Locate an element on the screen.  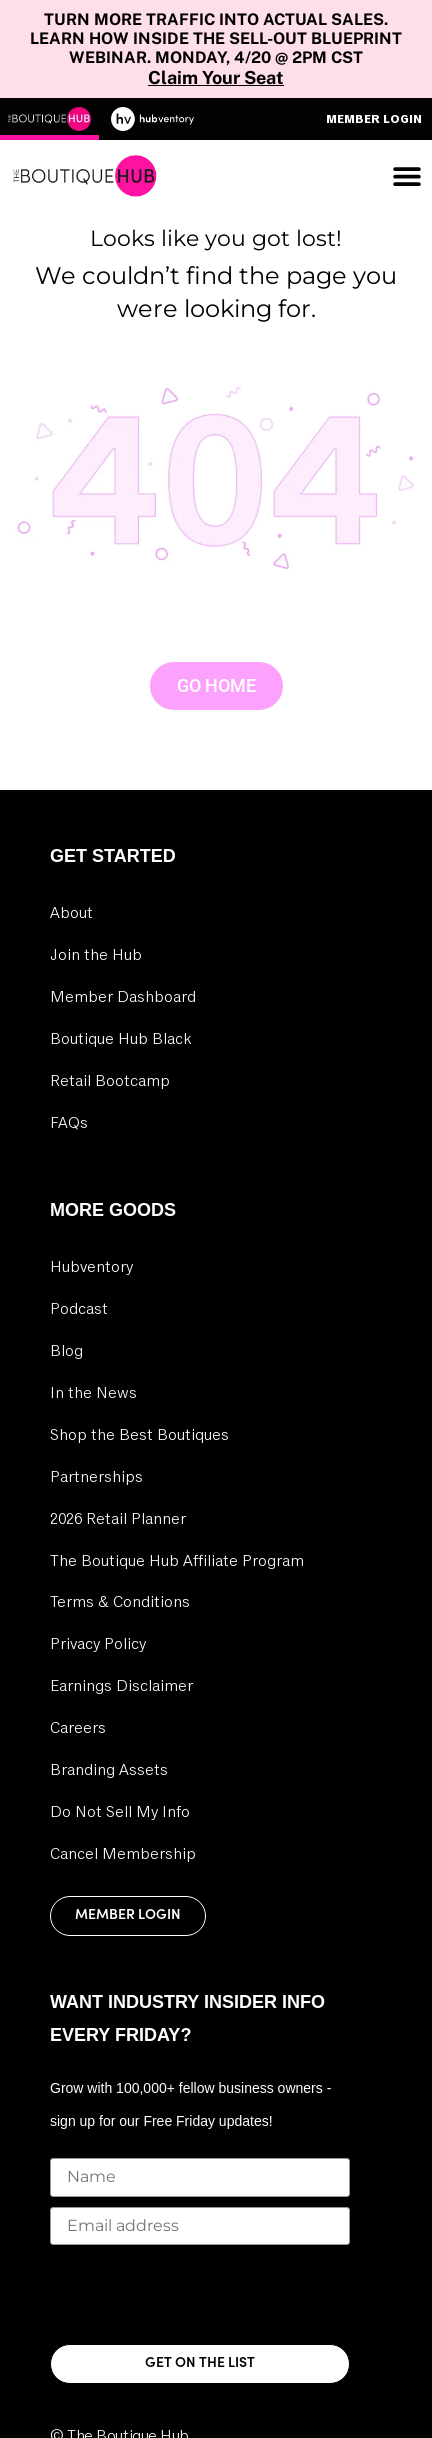
Shop the Best Boutiques [link] is located at coordinates (139, 1435).